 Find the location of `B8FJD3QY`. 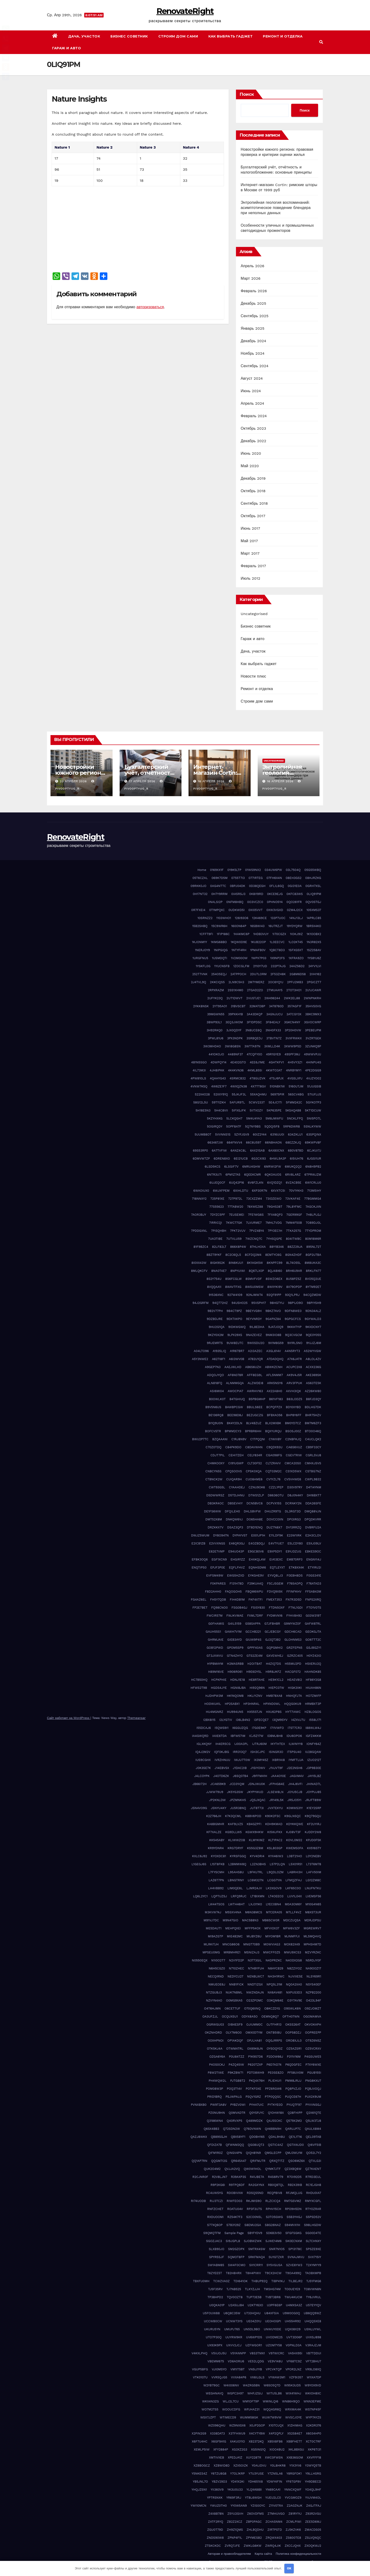

B8FJD3QY is located at coordinates (313, 1399).